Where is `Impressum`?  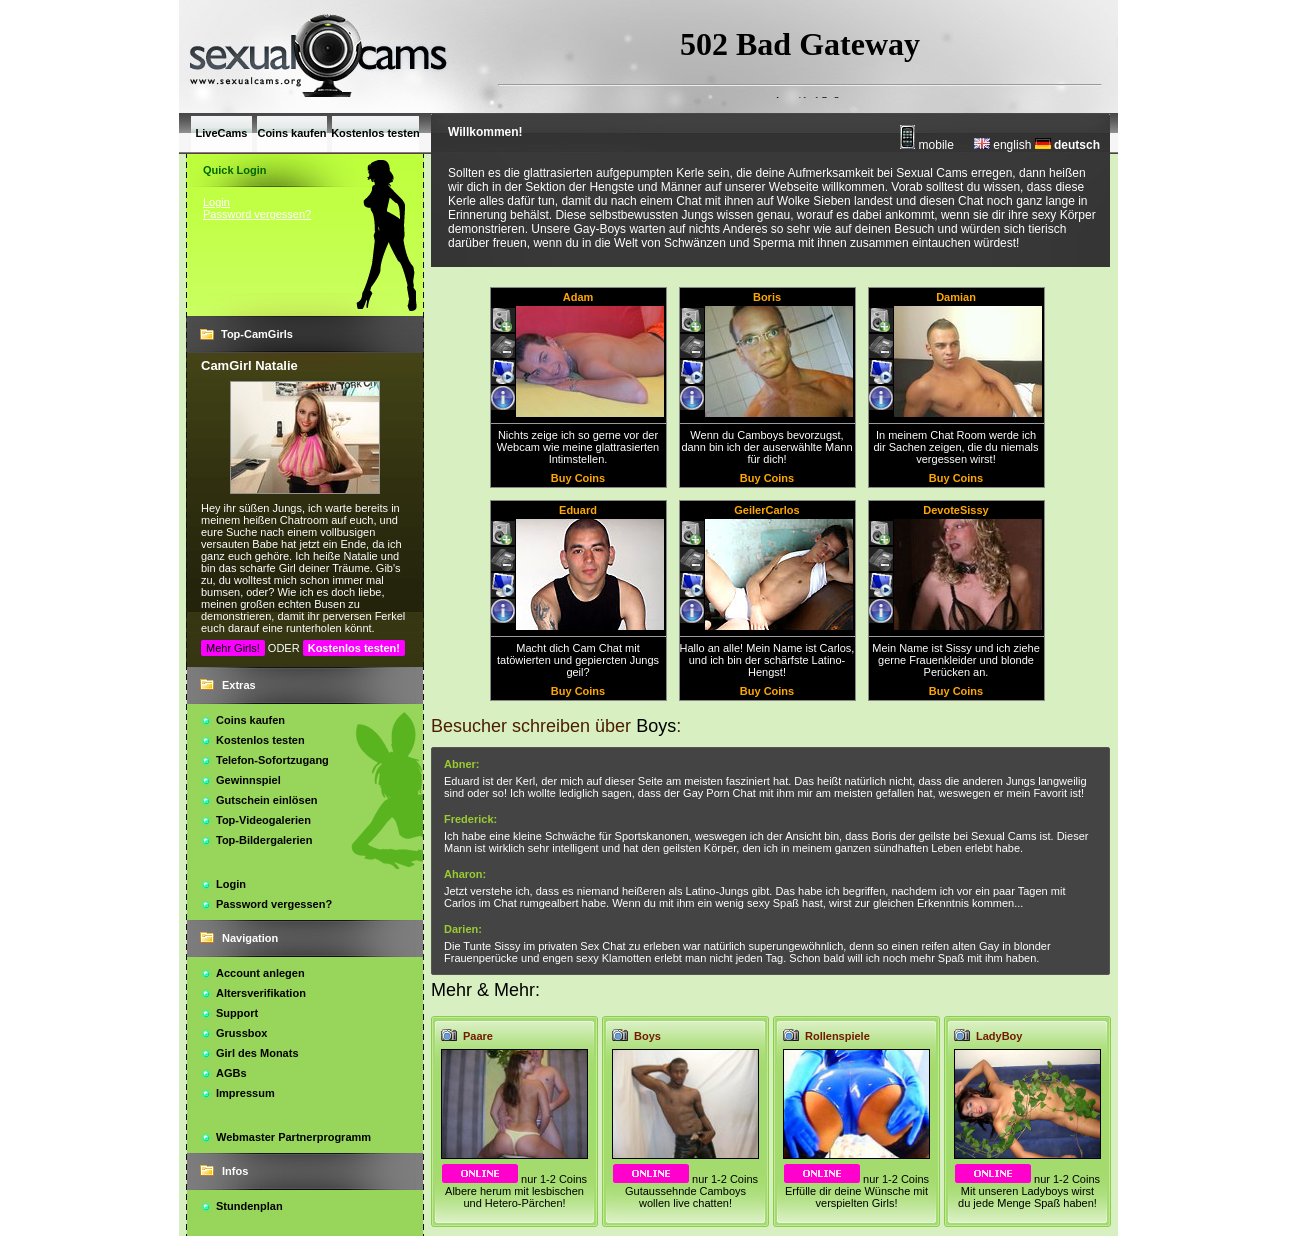
Impressum is located at coordinates (245, 1093).